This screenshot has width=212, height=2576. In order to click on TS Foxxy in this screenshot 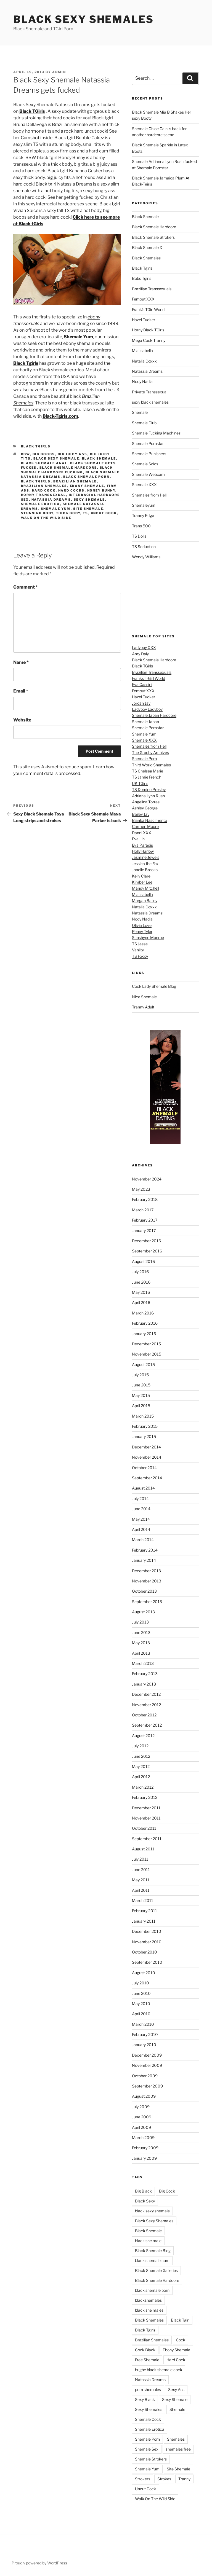, I will do `click(140, 956)`.